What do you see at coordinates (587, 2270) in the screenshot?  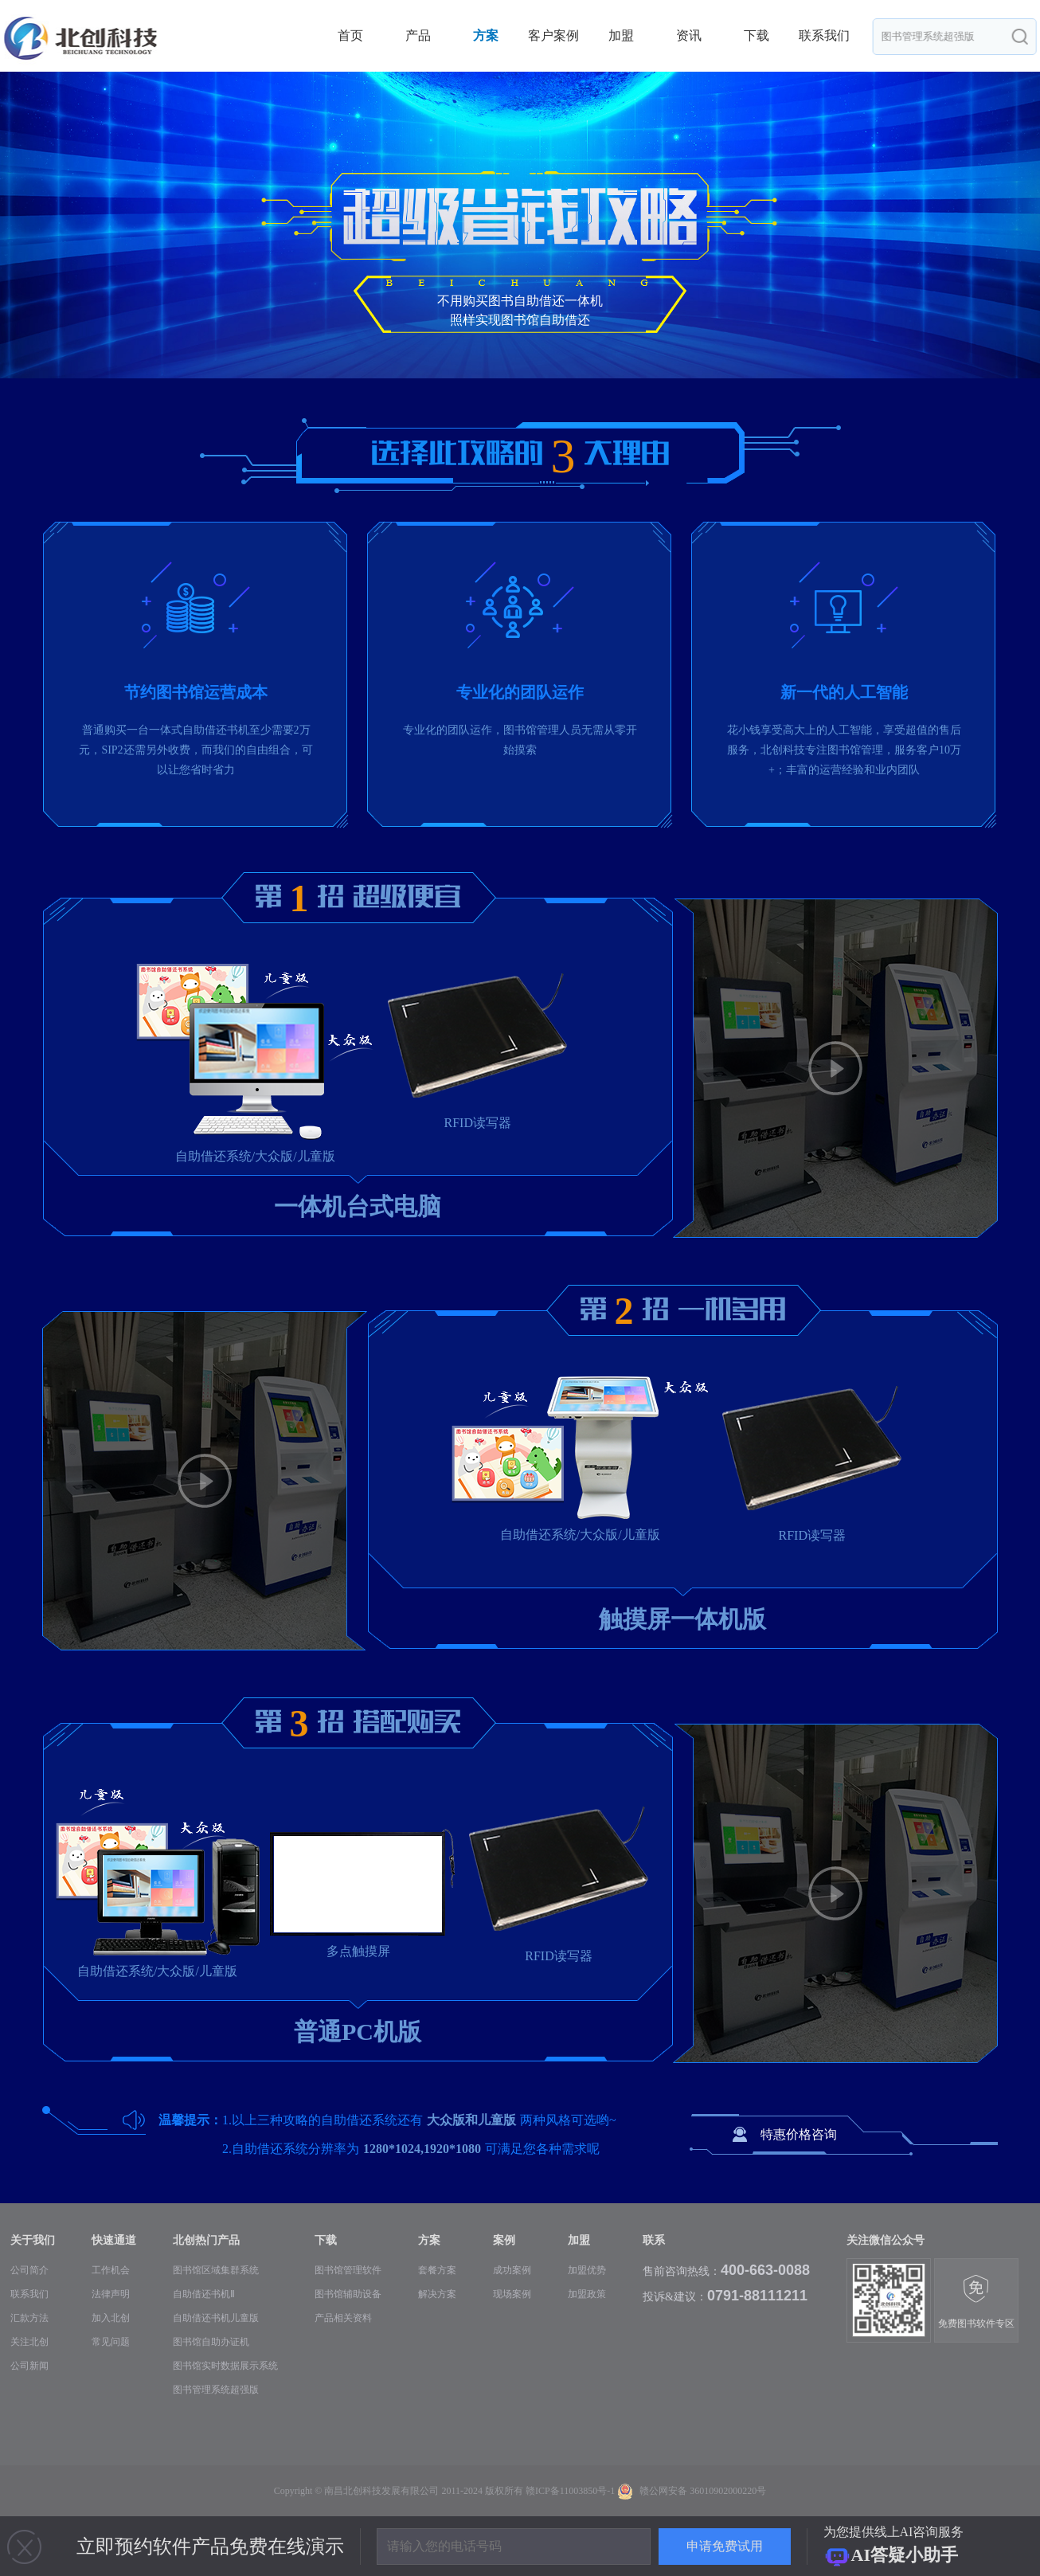 I see `加盟优势` at bounding box center [587, 2270].